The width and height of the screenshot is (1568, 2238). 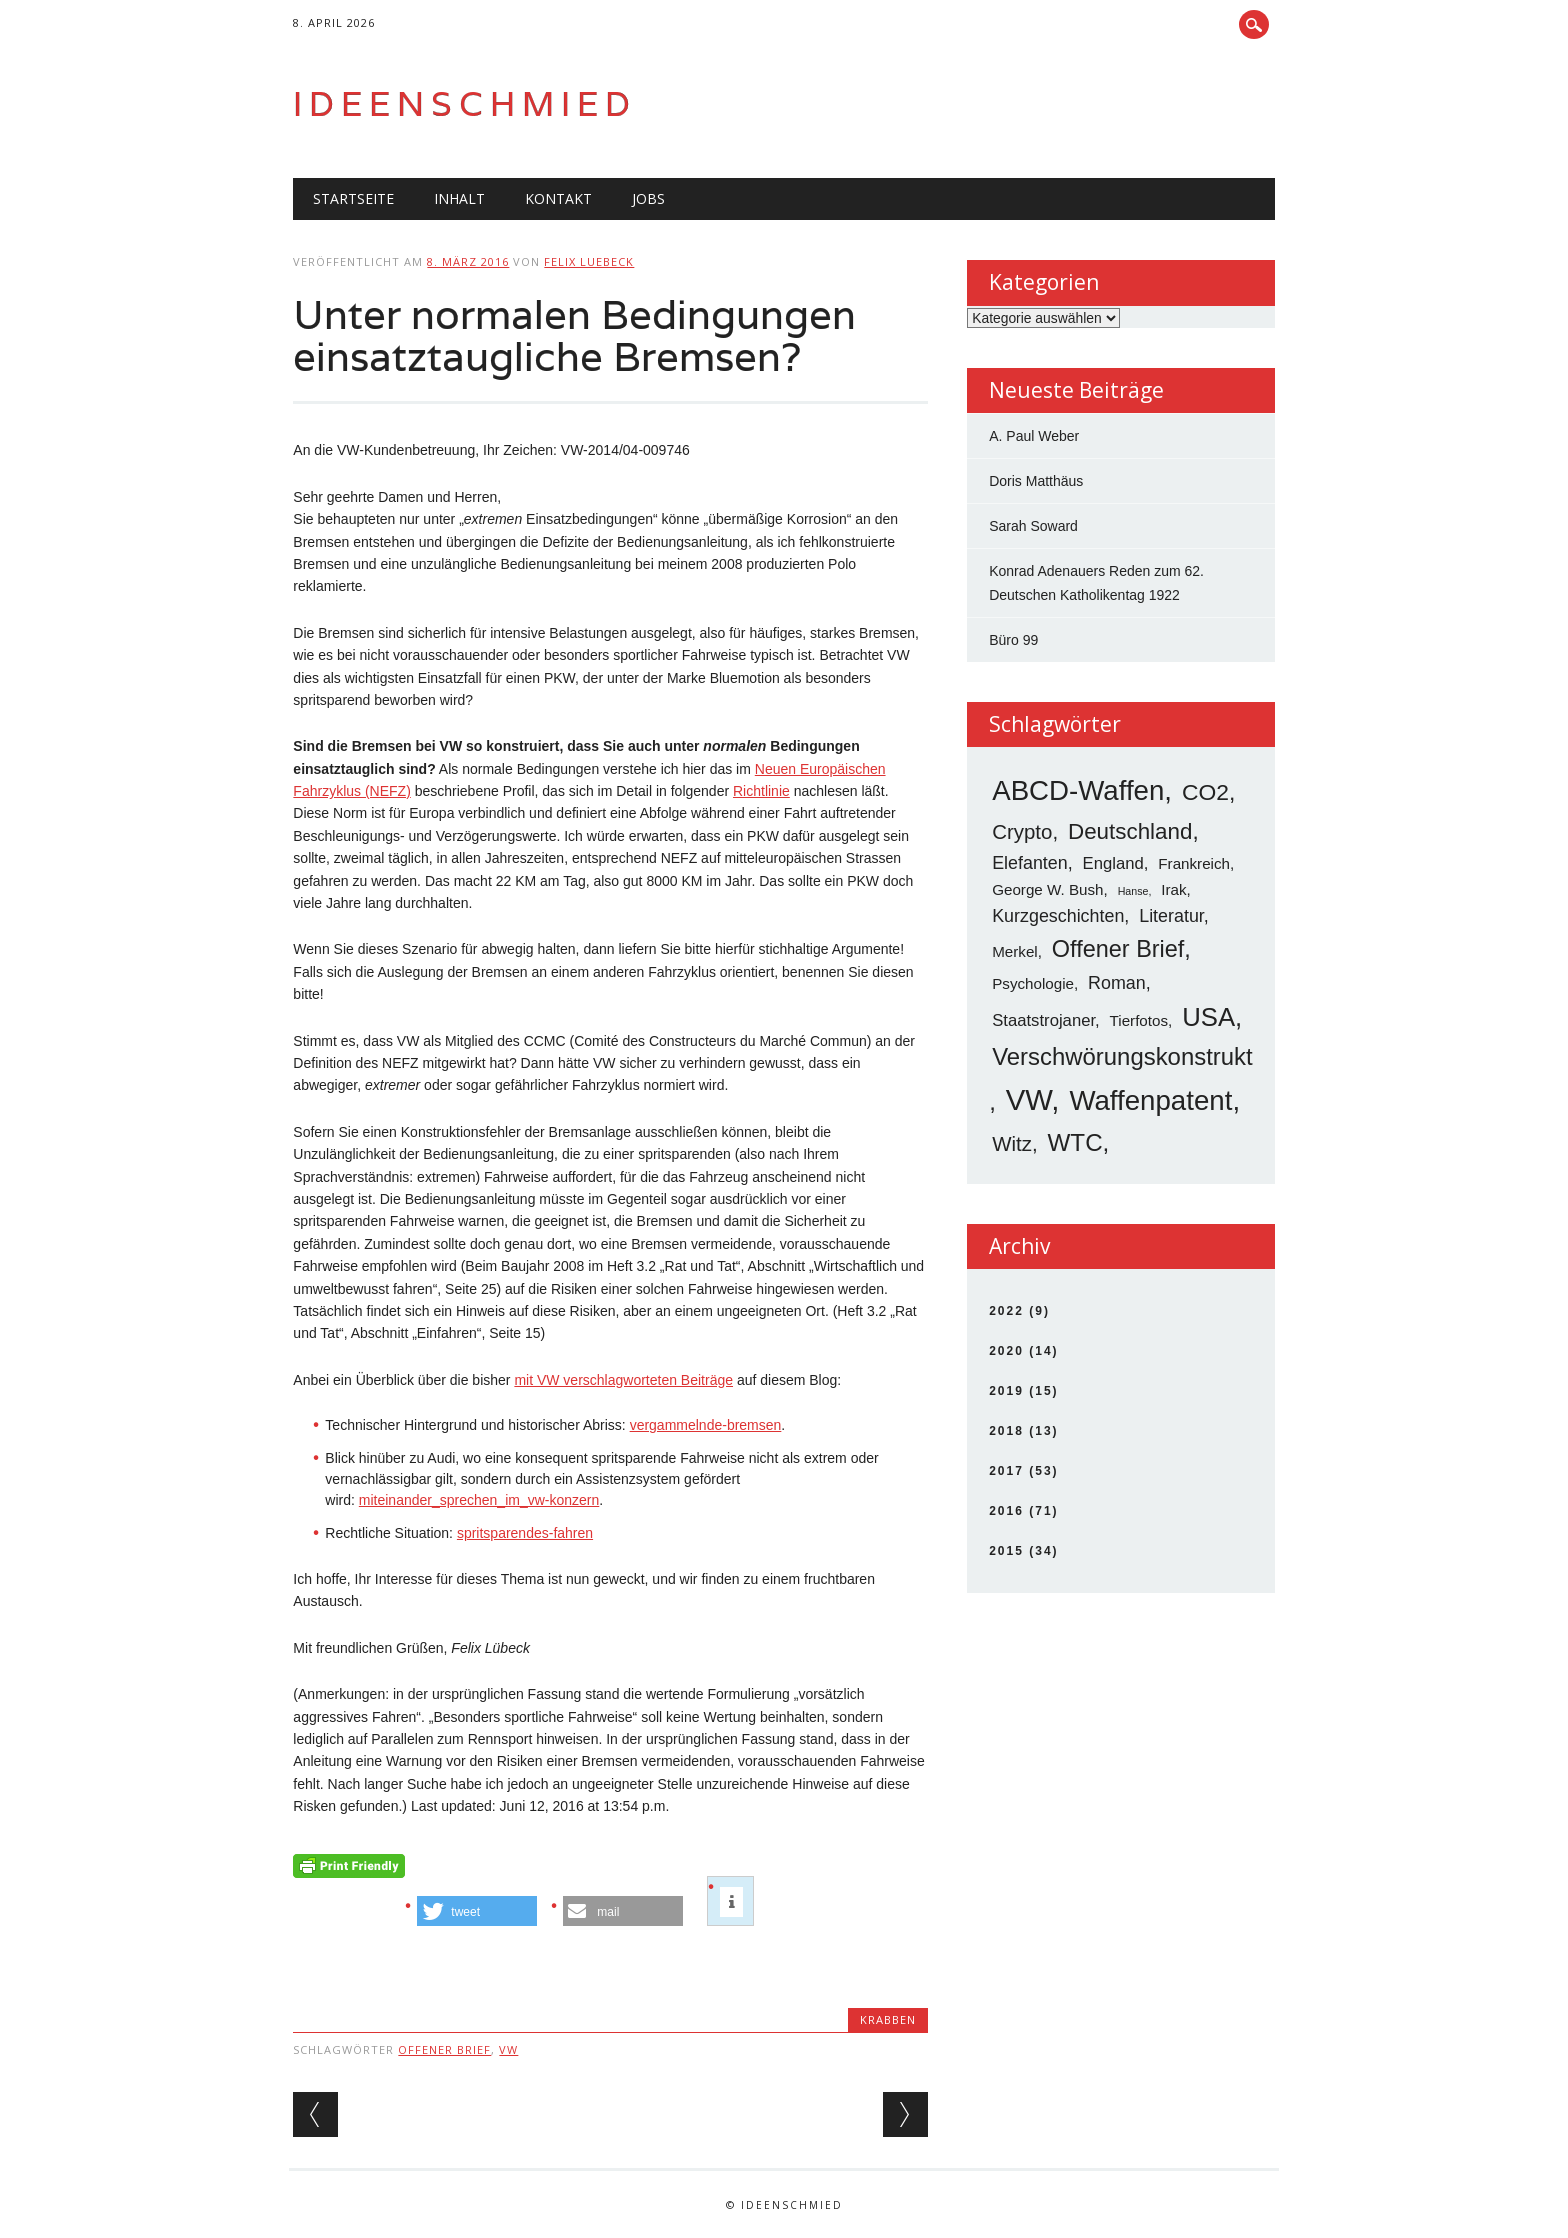 I want to click on 2019, so click(x=1006, y=1391).